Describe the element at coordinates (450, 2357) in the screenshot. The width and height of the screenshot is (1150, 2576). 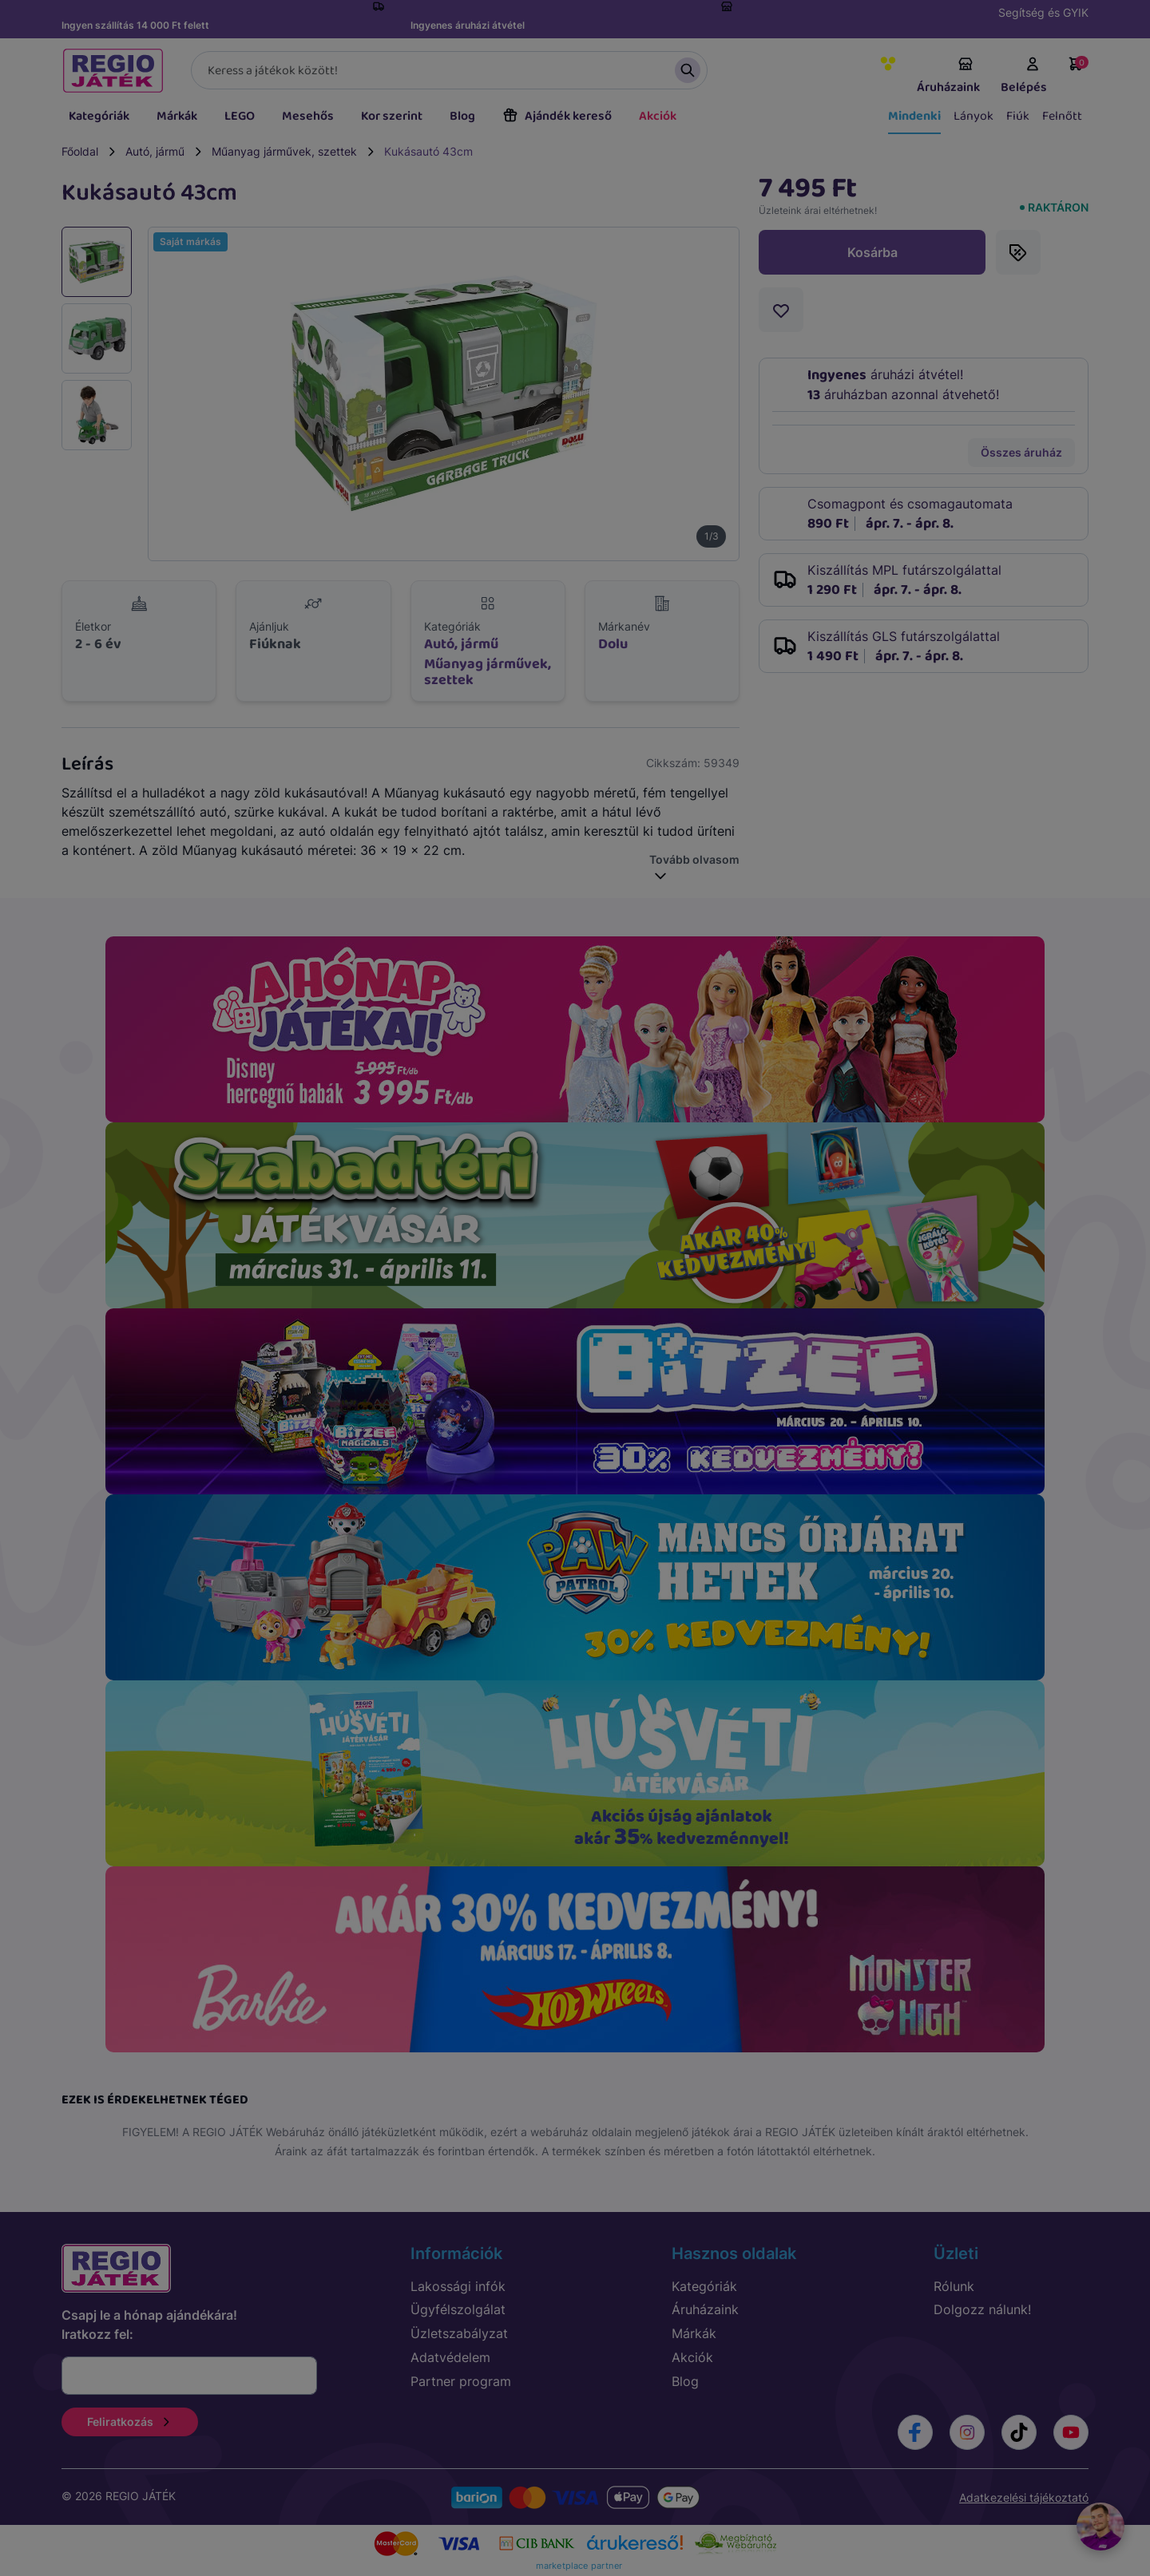
I see `Adatvédelem` at that location.